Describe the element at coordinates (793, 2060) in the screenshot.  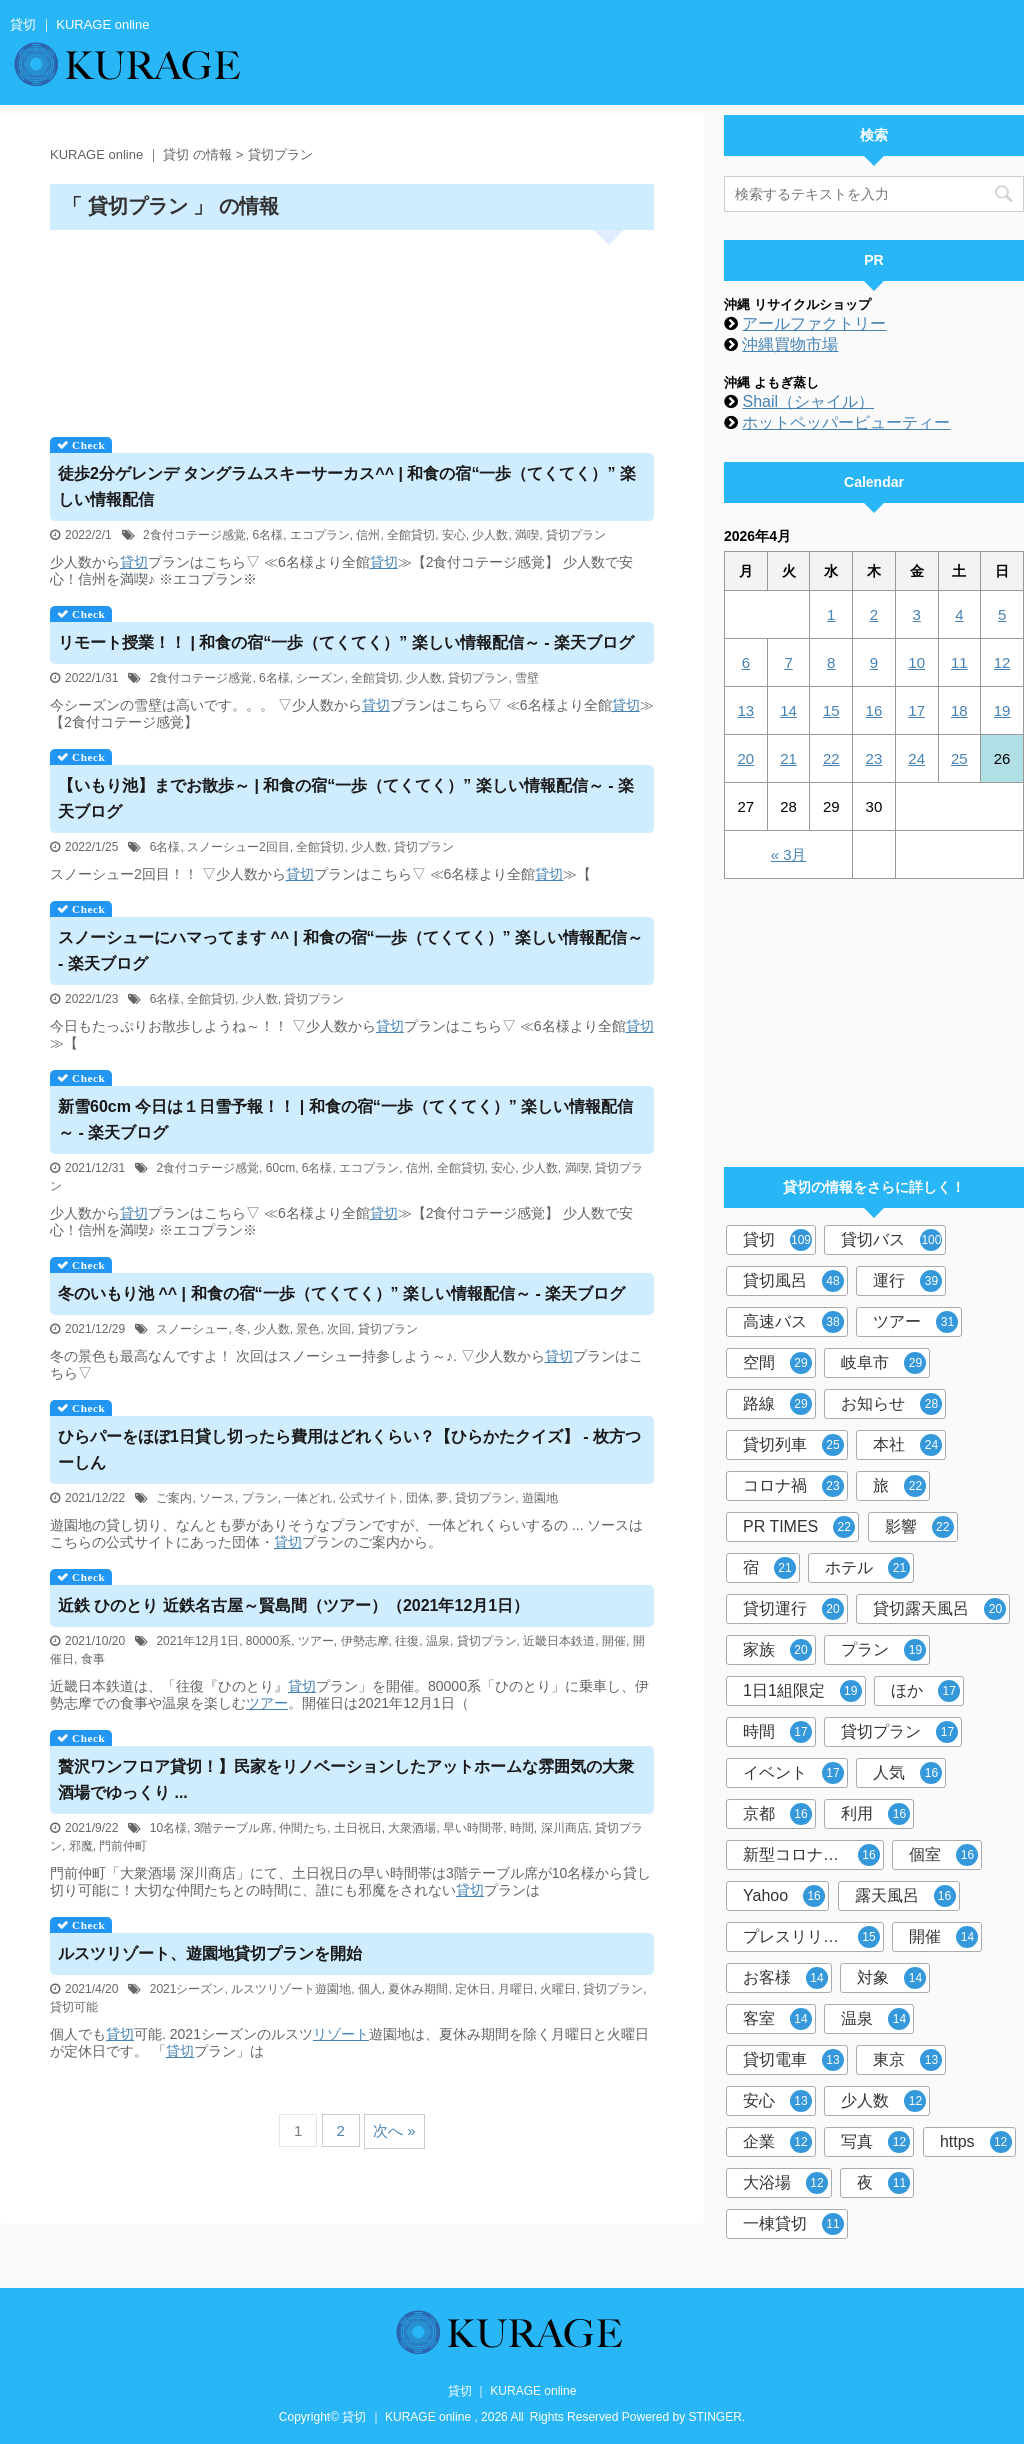
I see `貸切電車` at that location.